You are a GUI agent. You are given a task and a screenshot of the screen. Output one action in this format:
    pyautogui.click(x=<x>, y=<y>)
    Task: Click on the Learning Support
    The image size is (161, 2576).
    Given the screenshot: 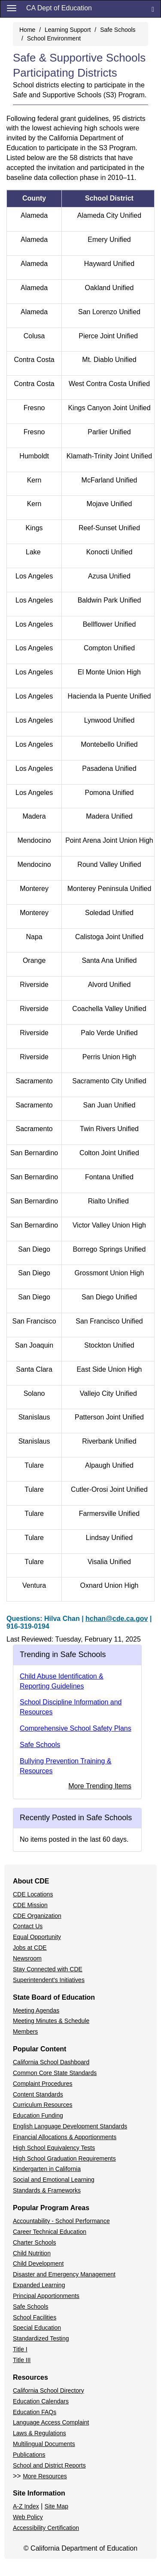 What is the action you would take?
    pyautogui.click(x=68, y=29)
    